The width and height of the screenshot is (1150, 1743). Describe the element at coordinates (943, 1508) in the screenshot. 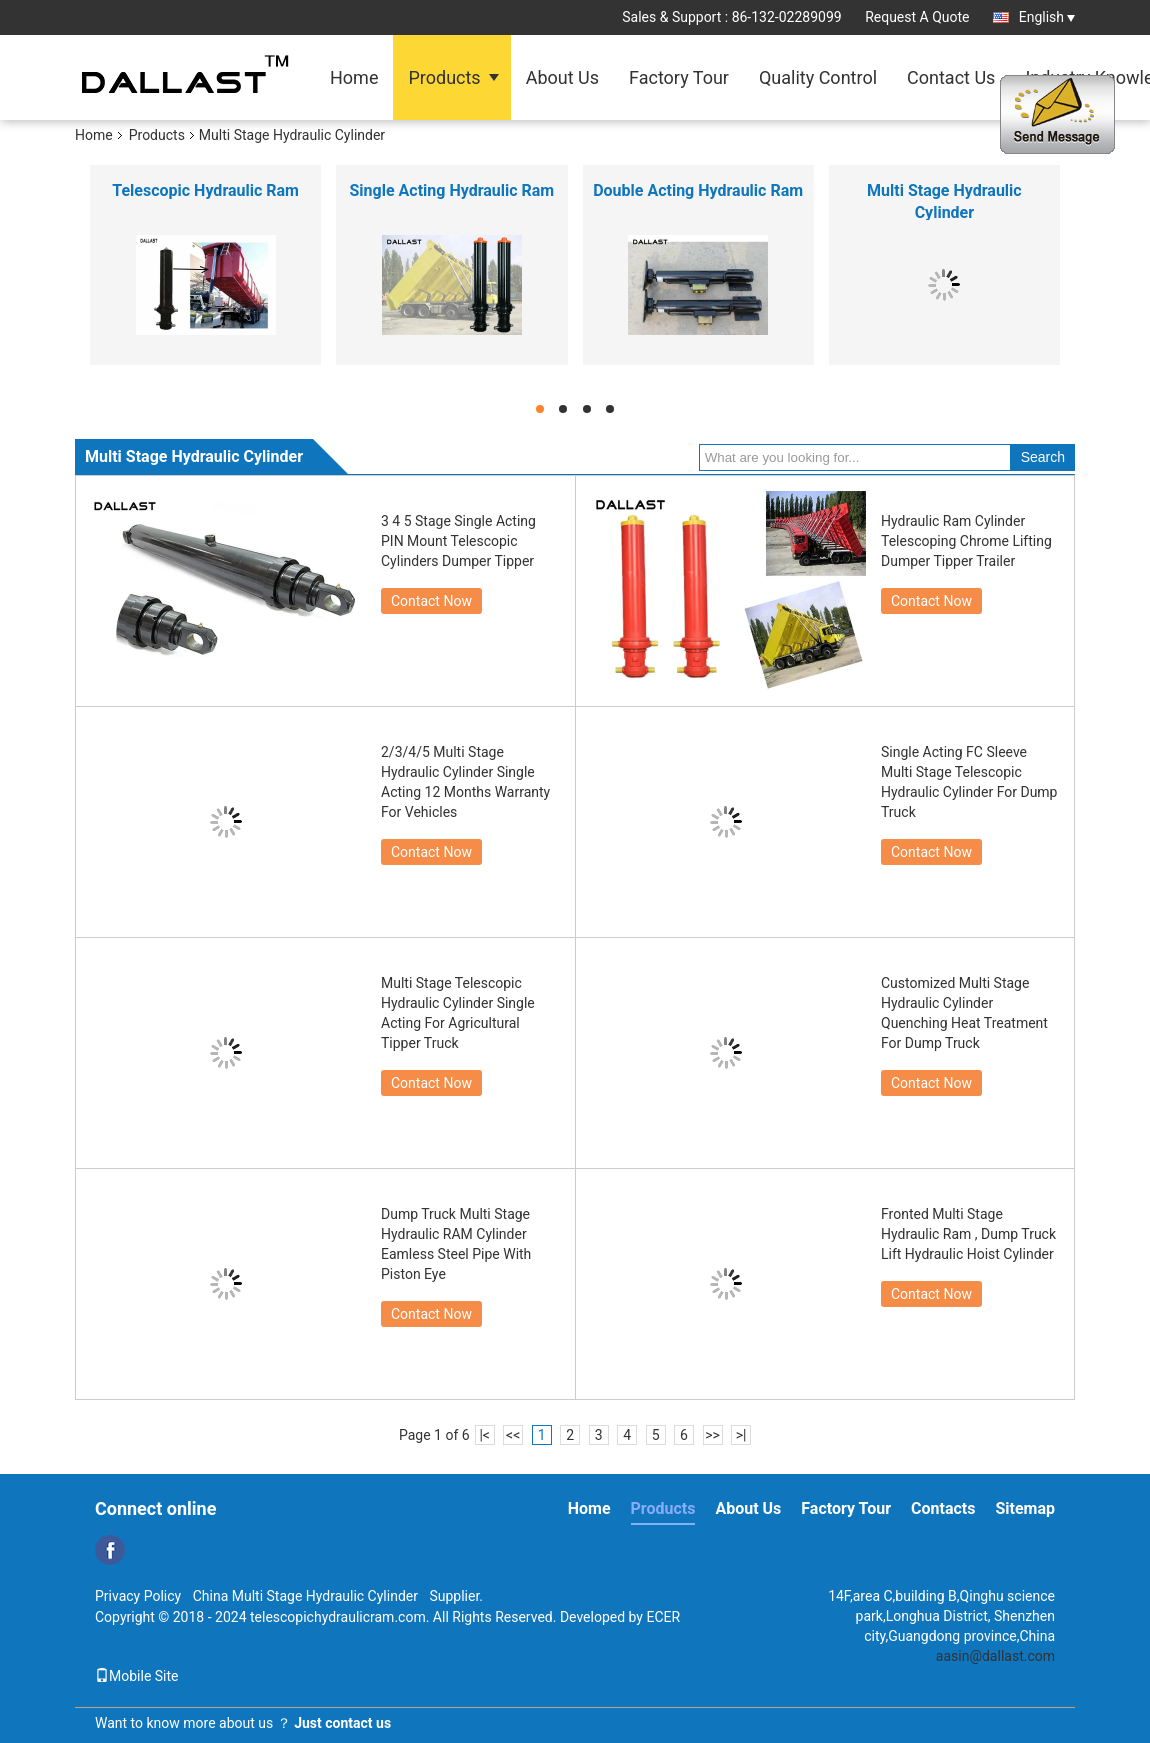

I see `Contacts` at that location.